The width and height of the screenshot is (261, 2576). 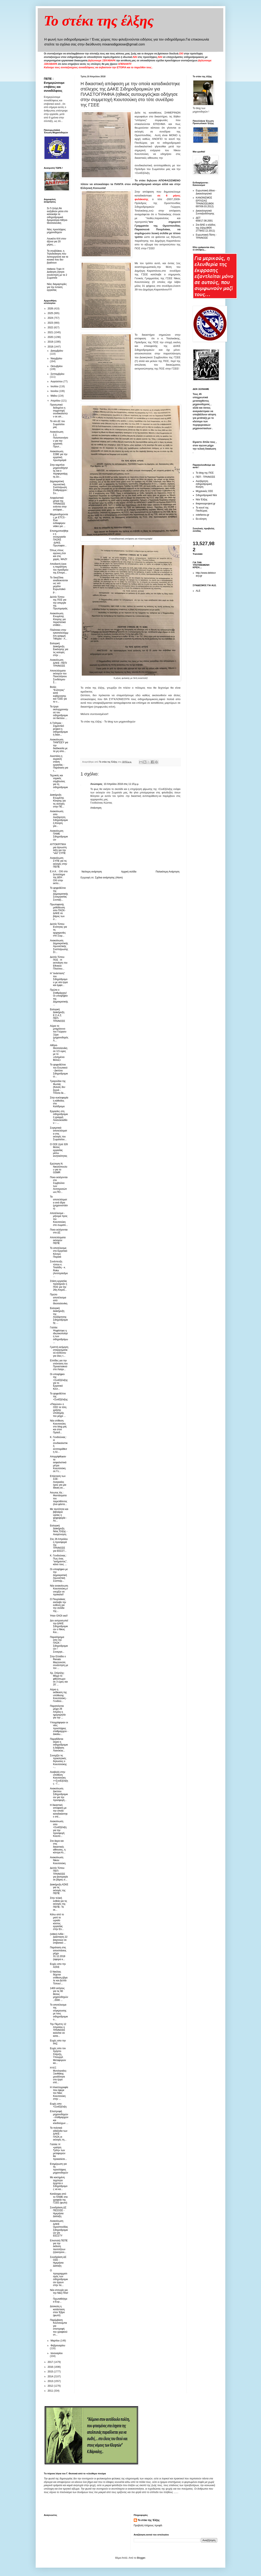 I want to click on Ιανουαρίου, so click(x=57, y=2353).